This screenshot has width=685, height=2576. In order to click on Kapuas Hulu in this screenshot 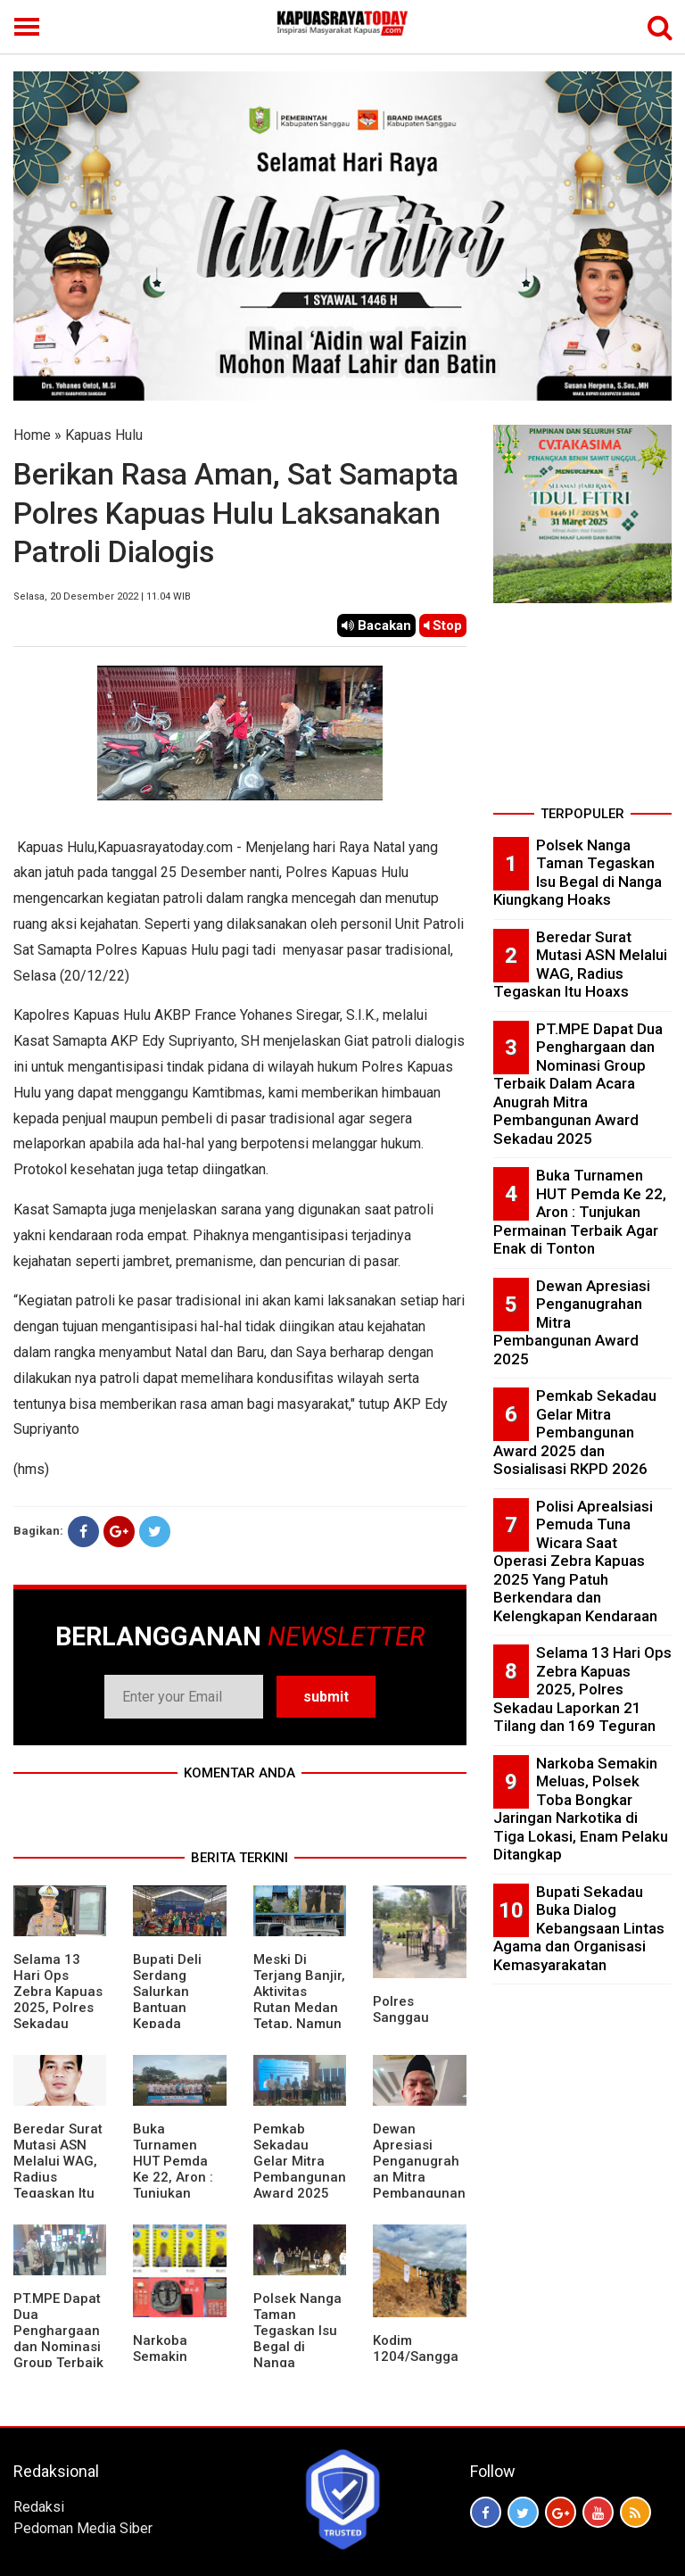, I will do `click(104, 435)`.